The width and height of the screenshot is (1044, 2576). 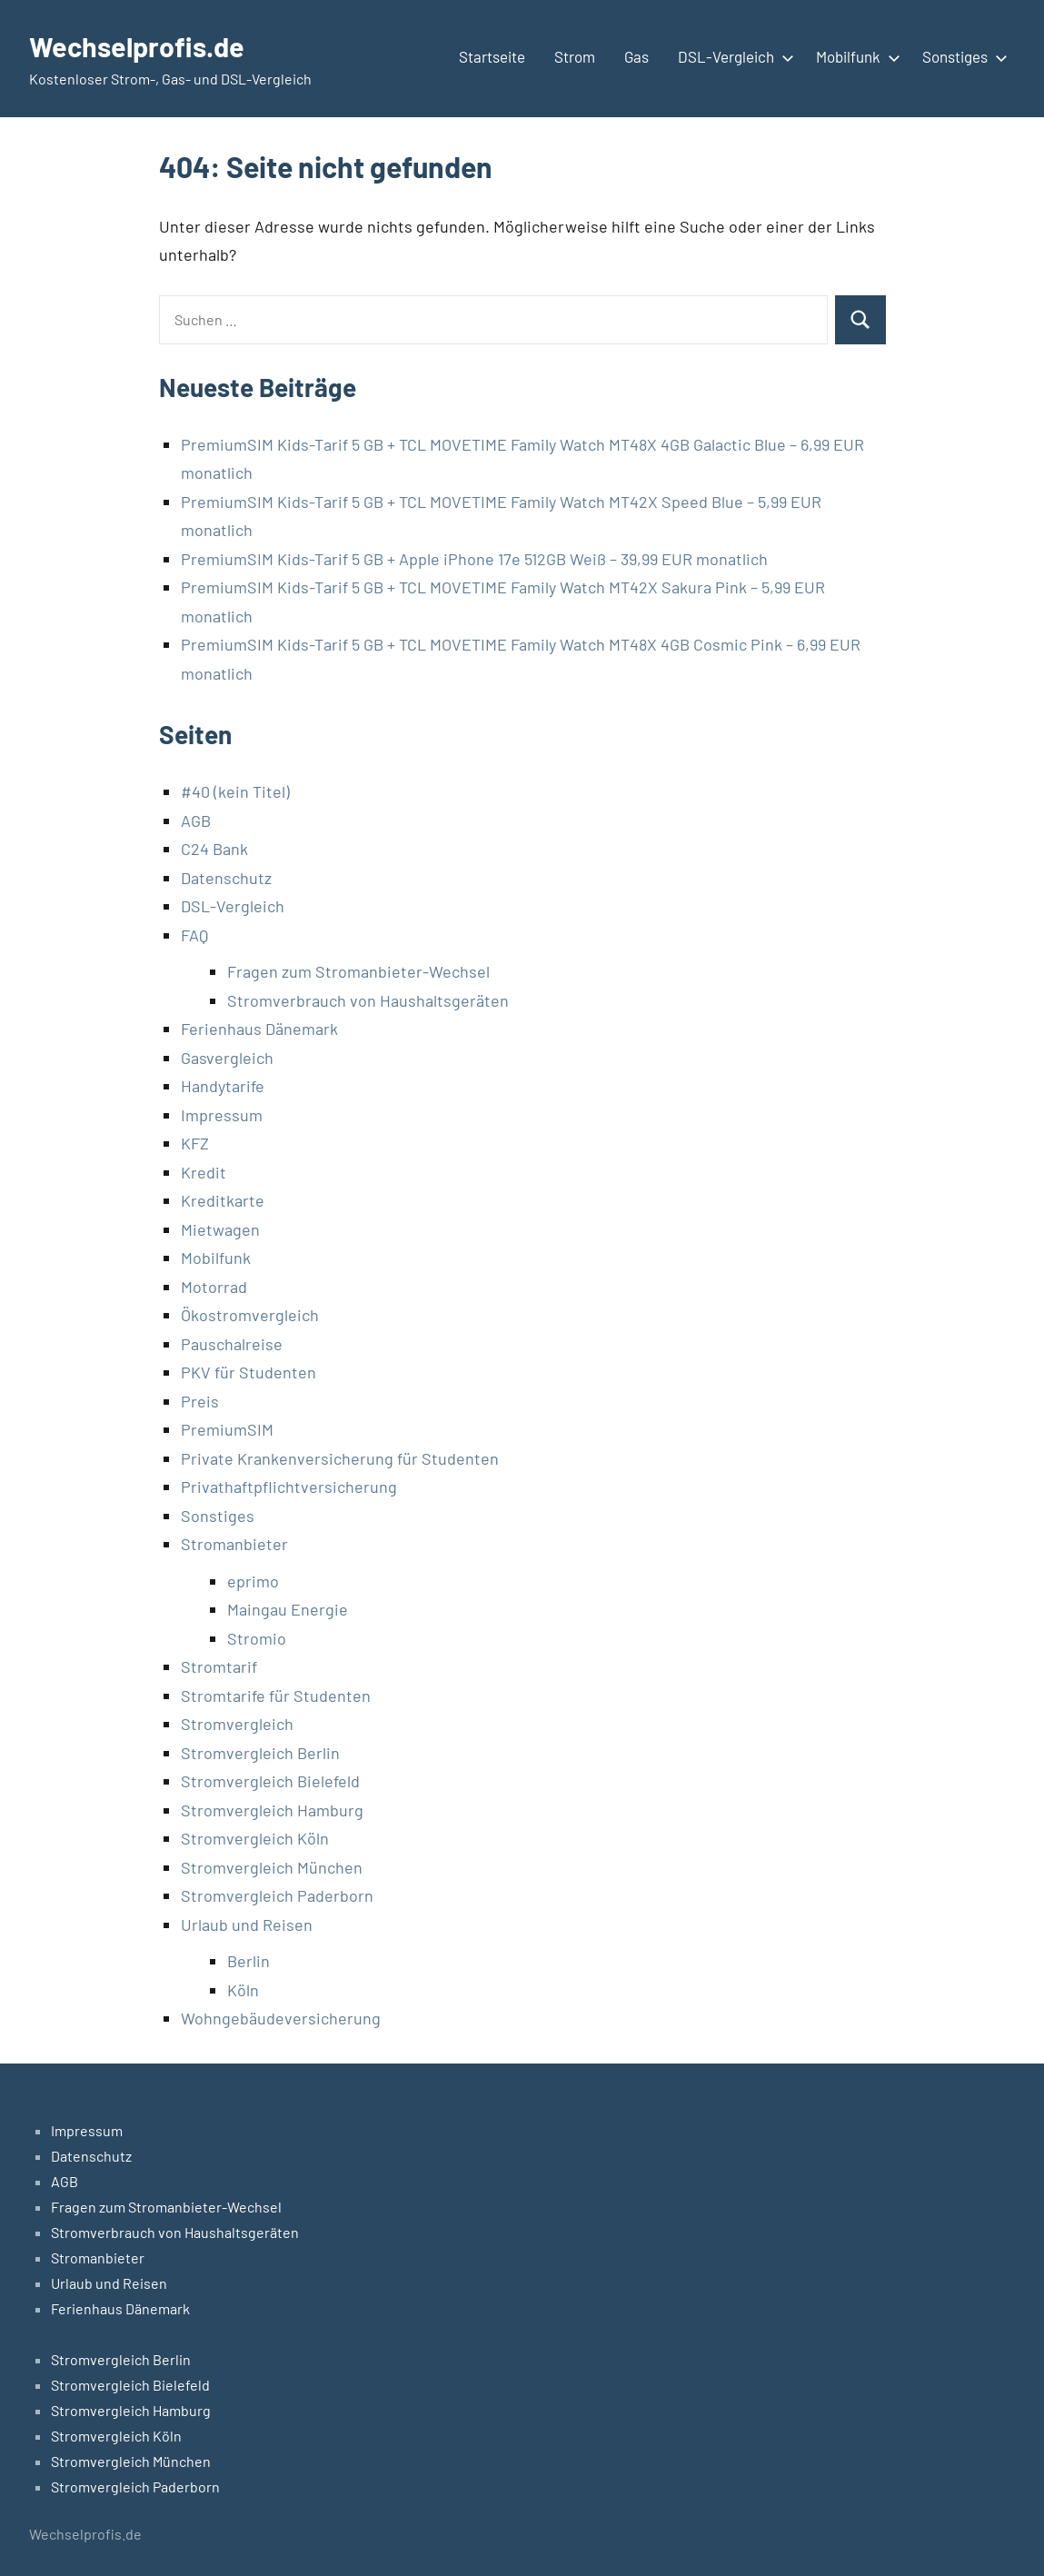 I want to click on PremiumSIM Kids-Tarif 5 GB + Apple iPhone 17e 512GB Weiß – 39,99 EUR monatlich, so click(x=474, y=559).